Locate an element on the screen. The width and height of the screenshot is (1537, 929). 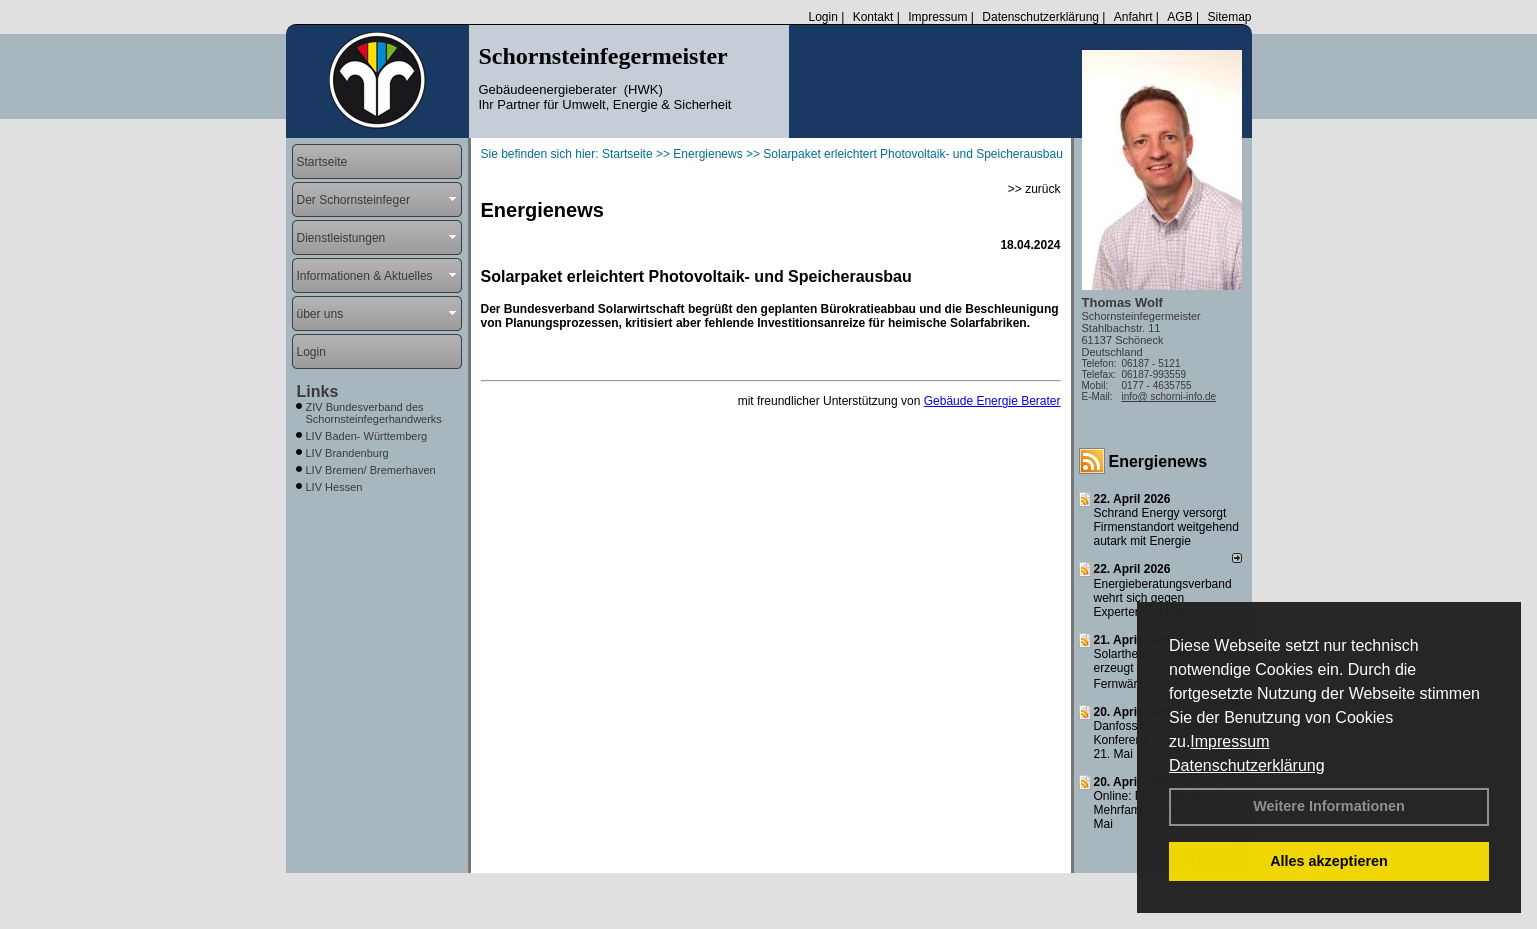
Anfahrt is located at coordinates (1133, 17).